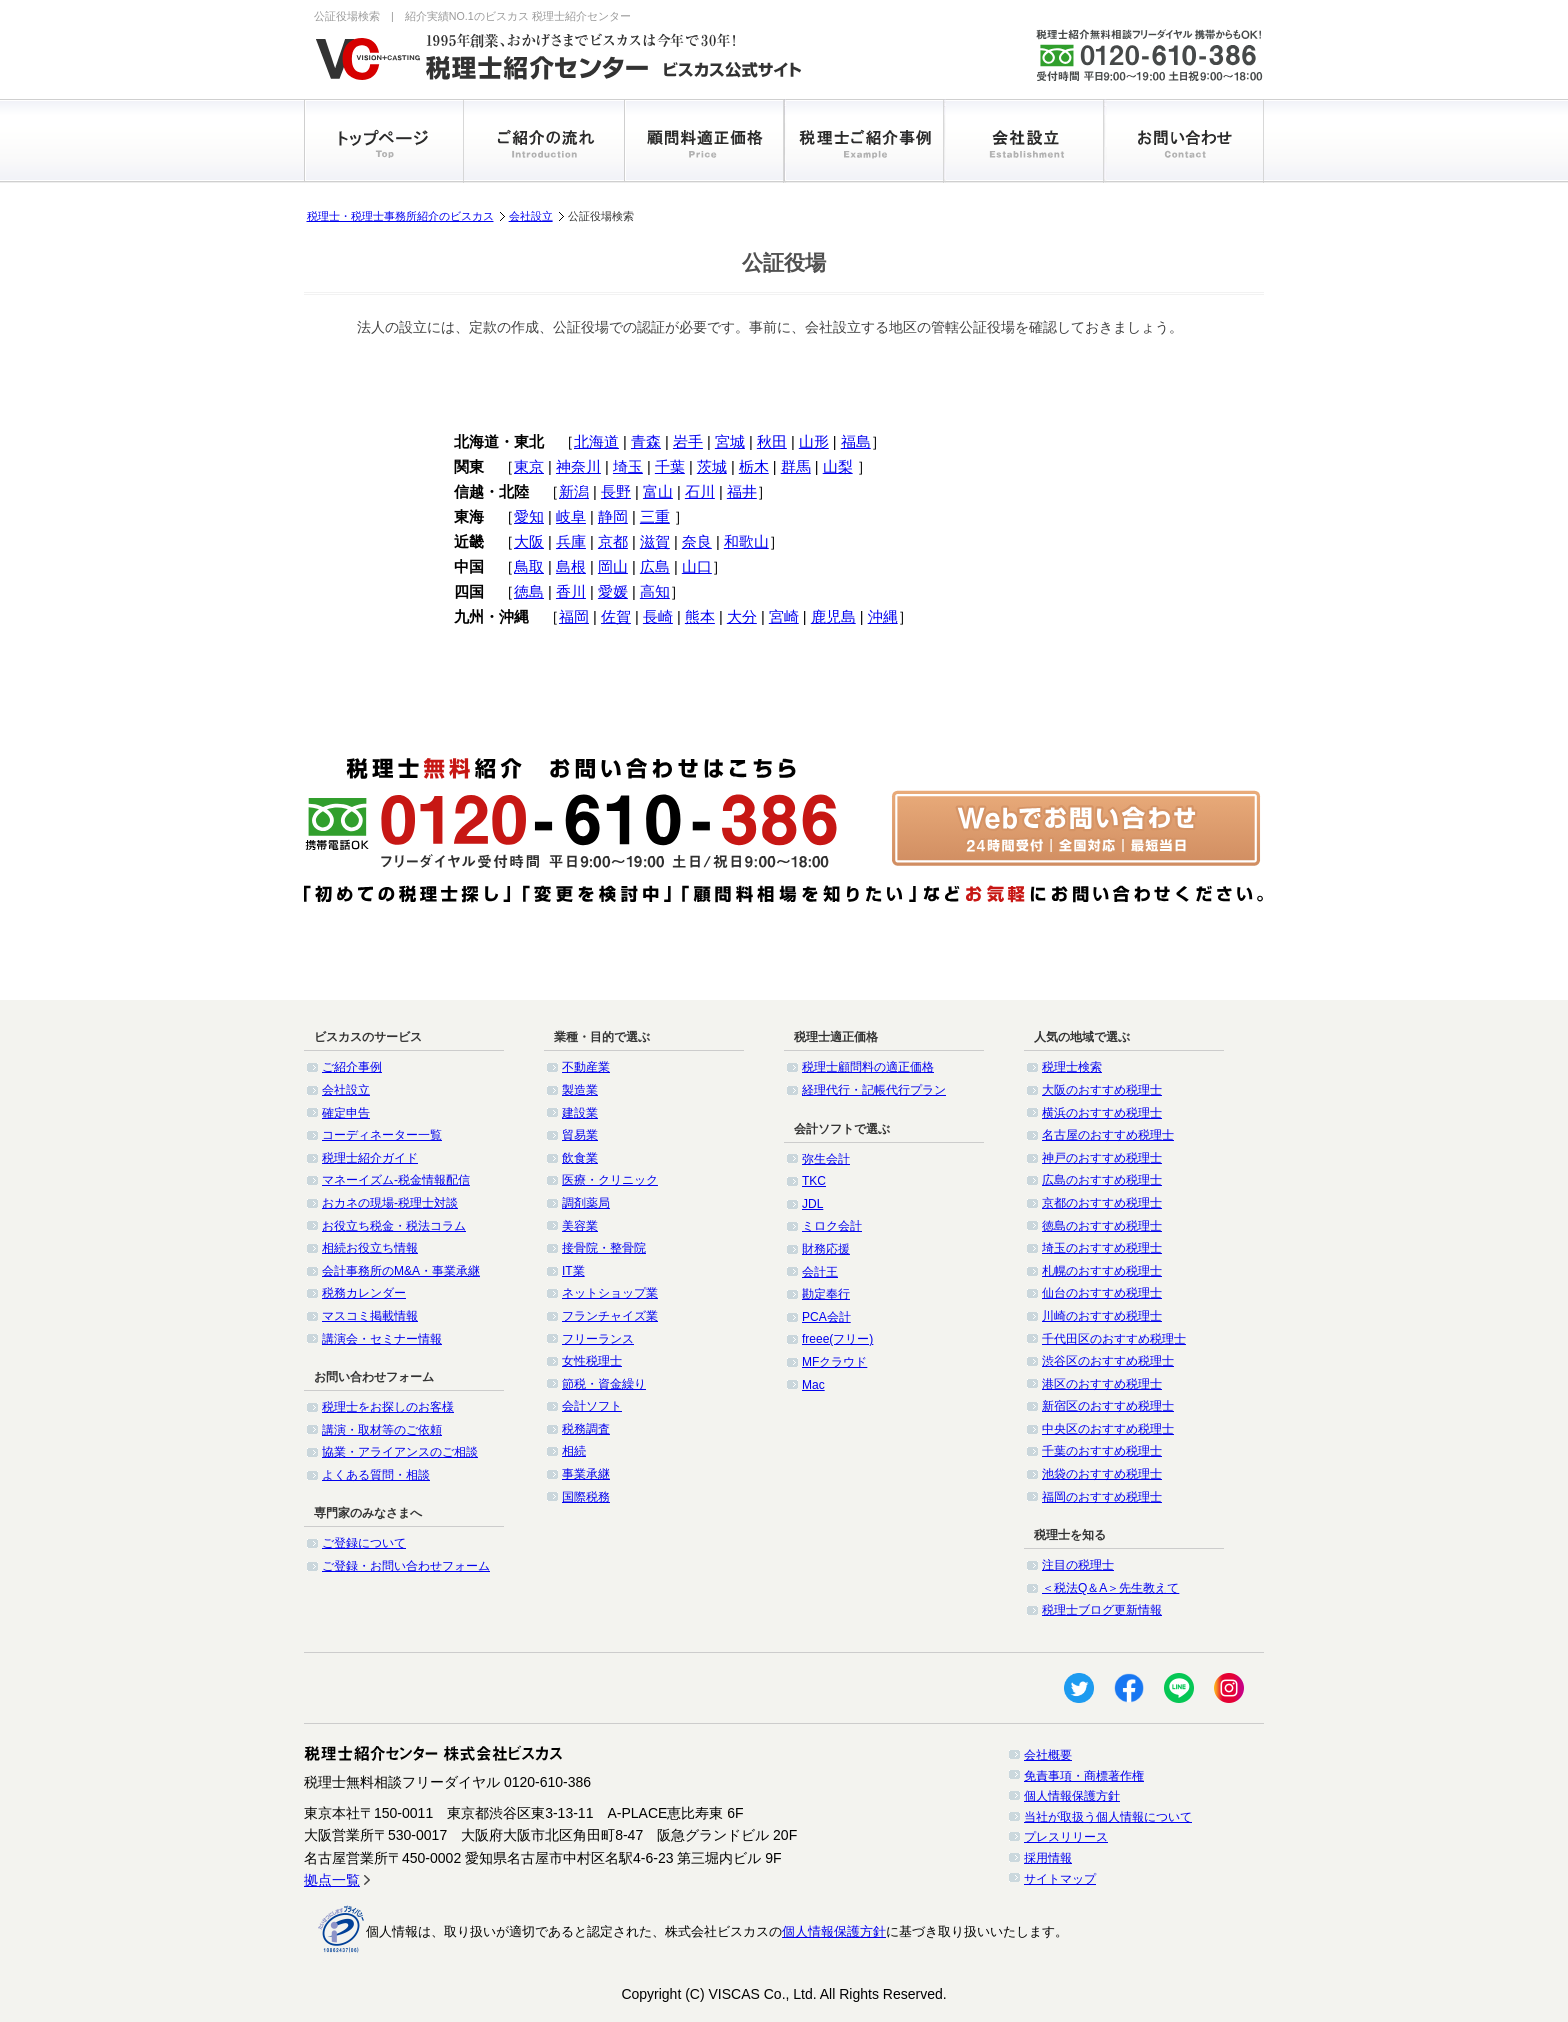 The image size is (1568, 2022). I want to click on 静岡, so click(613, 517).